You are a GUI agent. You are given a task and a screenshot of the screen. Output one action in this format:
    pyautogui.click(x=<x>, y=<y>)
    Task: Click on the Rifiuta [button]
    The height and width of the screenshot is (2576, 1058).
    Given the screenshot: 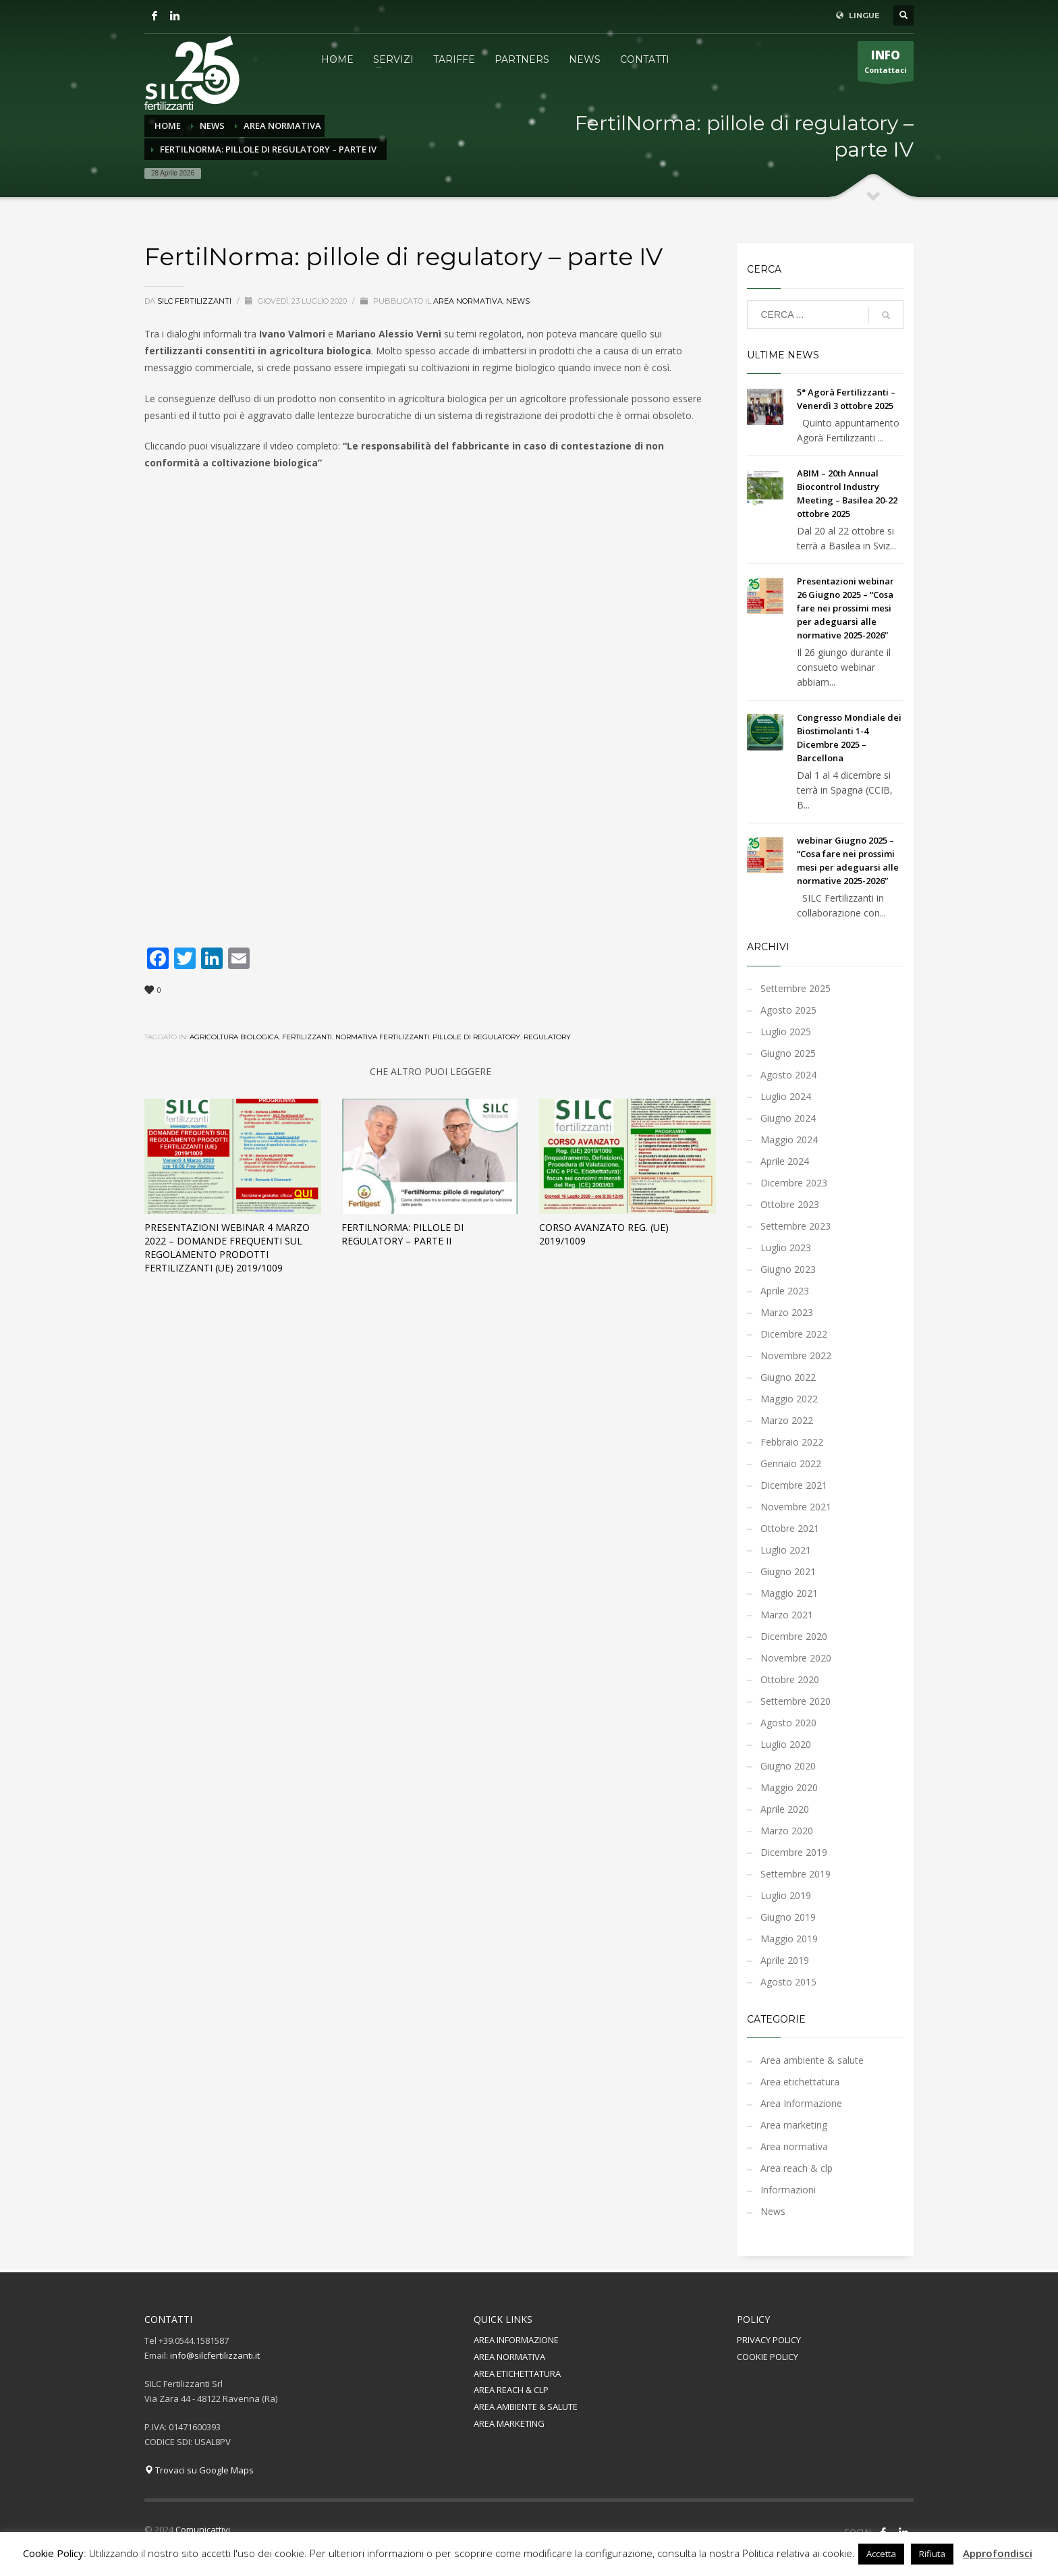 What is the action you would take?
    pyautogui.click(x=932, y=2554)
    